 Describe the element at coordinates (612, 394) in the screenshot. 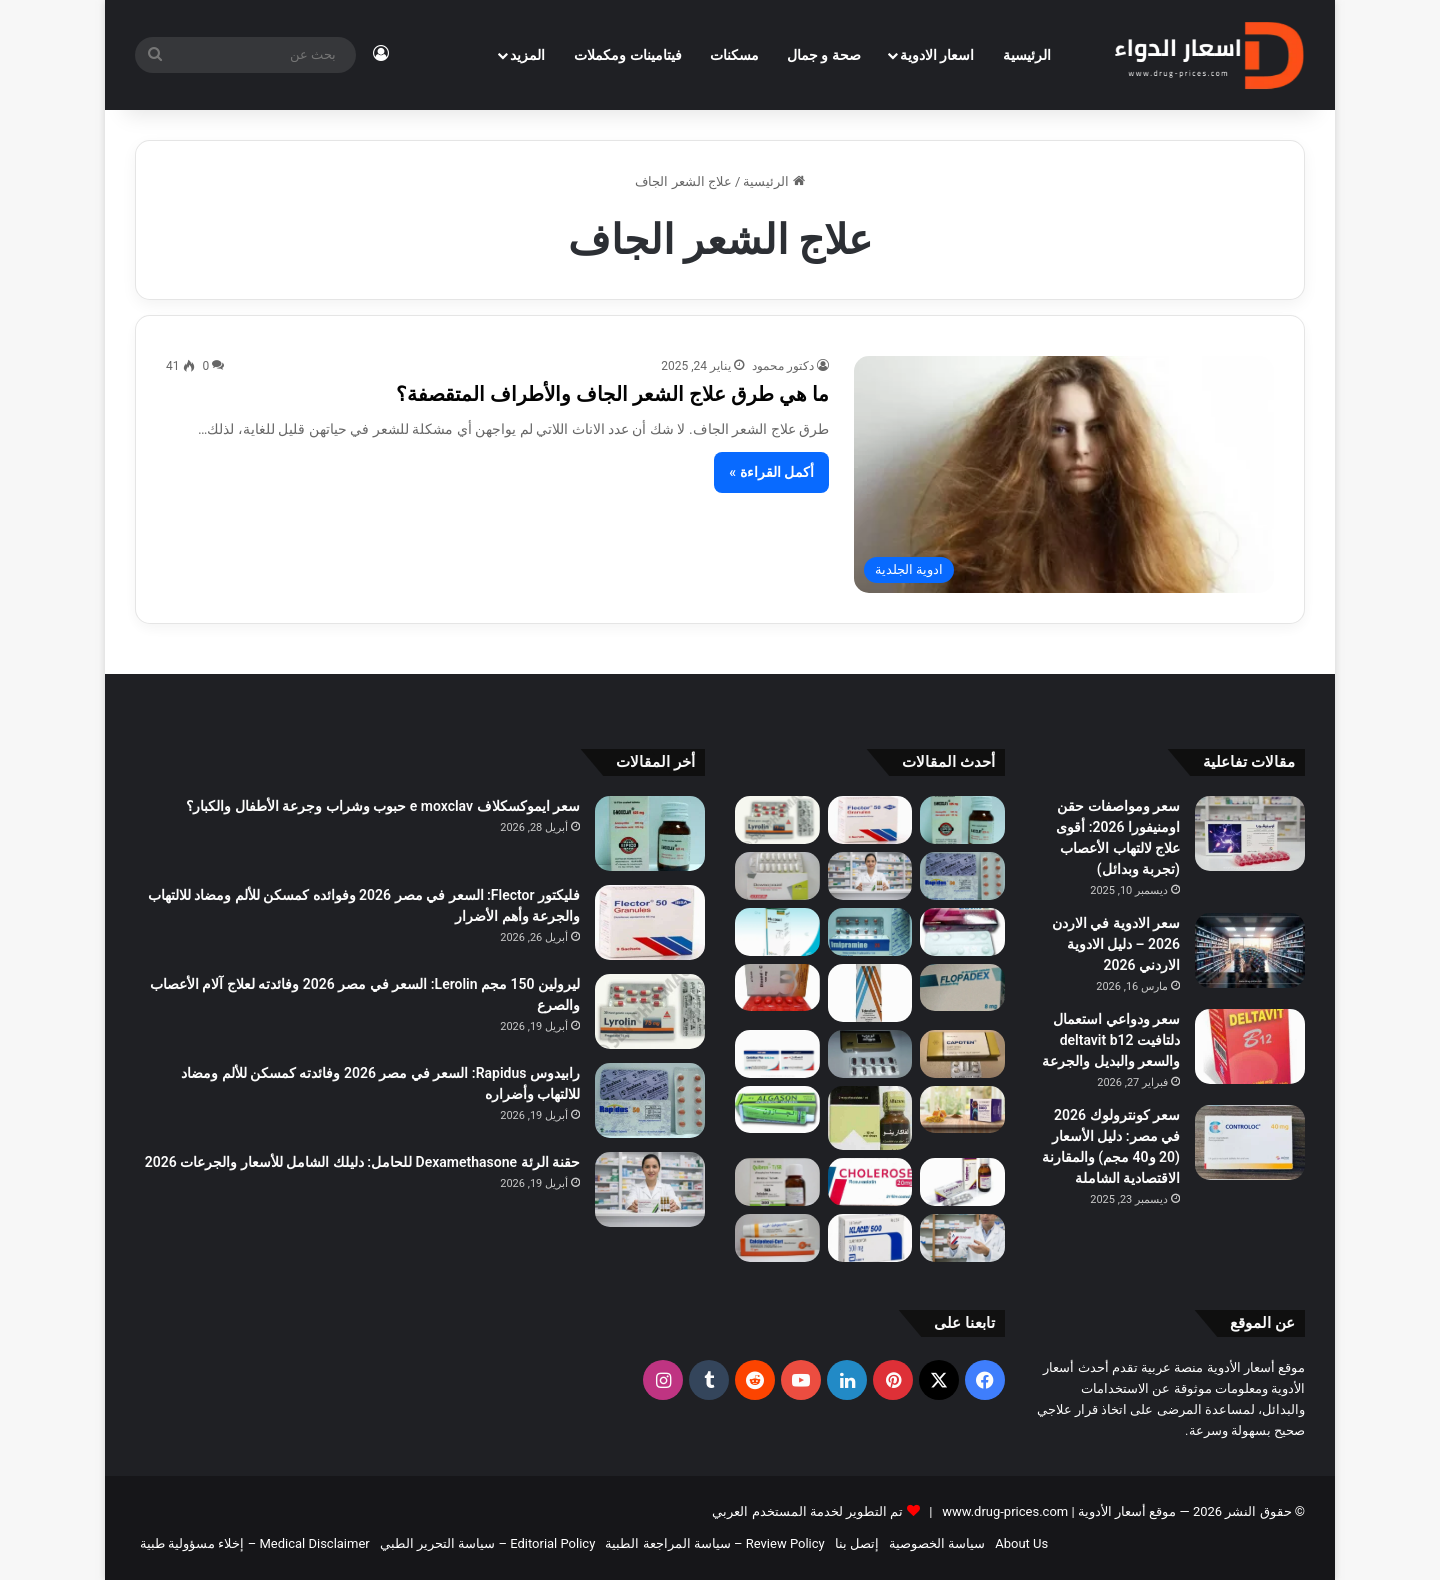

I see `ما هي طرق علاج الشعر الجاف والأطراف المتقصفة؟` at that location.